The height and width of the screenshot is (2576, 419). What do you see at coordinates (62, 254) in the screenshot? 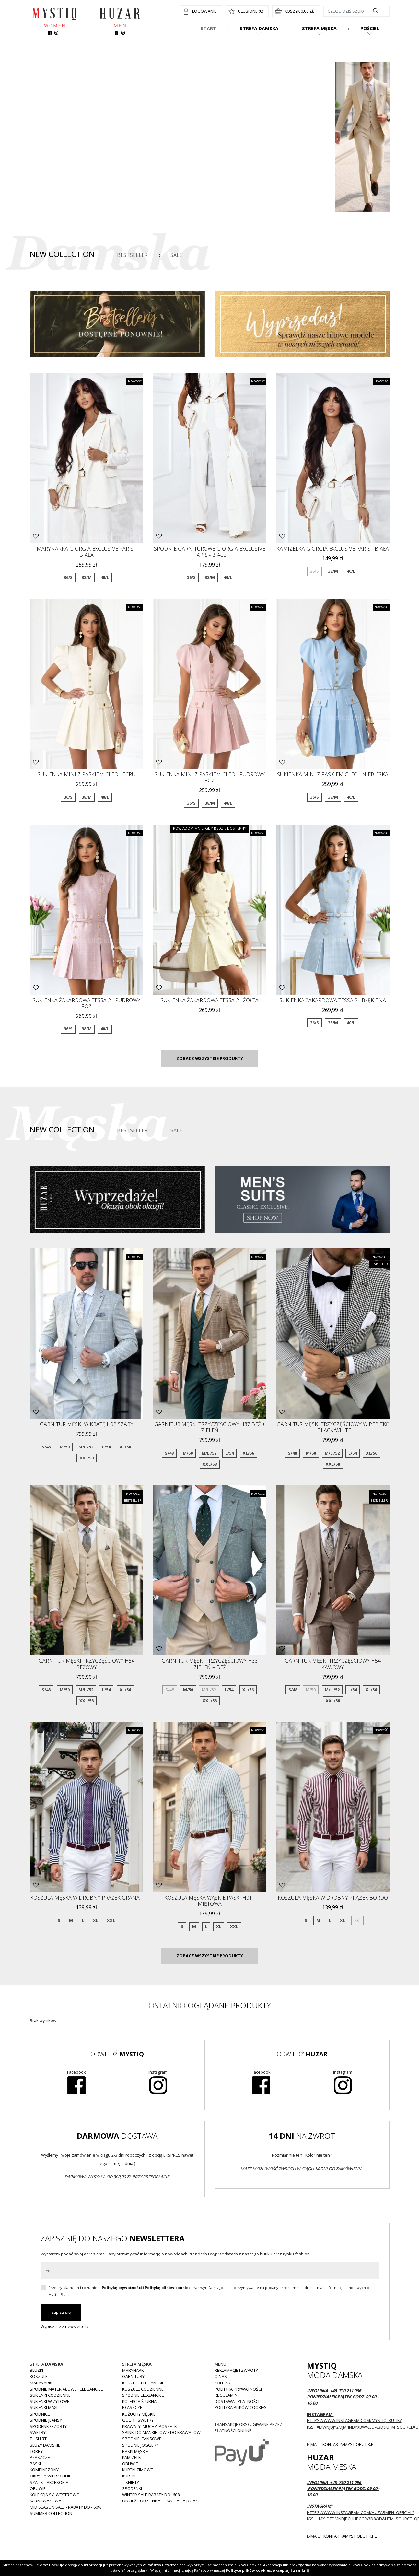
I see `New Collection` at bounding box center [62, 254].